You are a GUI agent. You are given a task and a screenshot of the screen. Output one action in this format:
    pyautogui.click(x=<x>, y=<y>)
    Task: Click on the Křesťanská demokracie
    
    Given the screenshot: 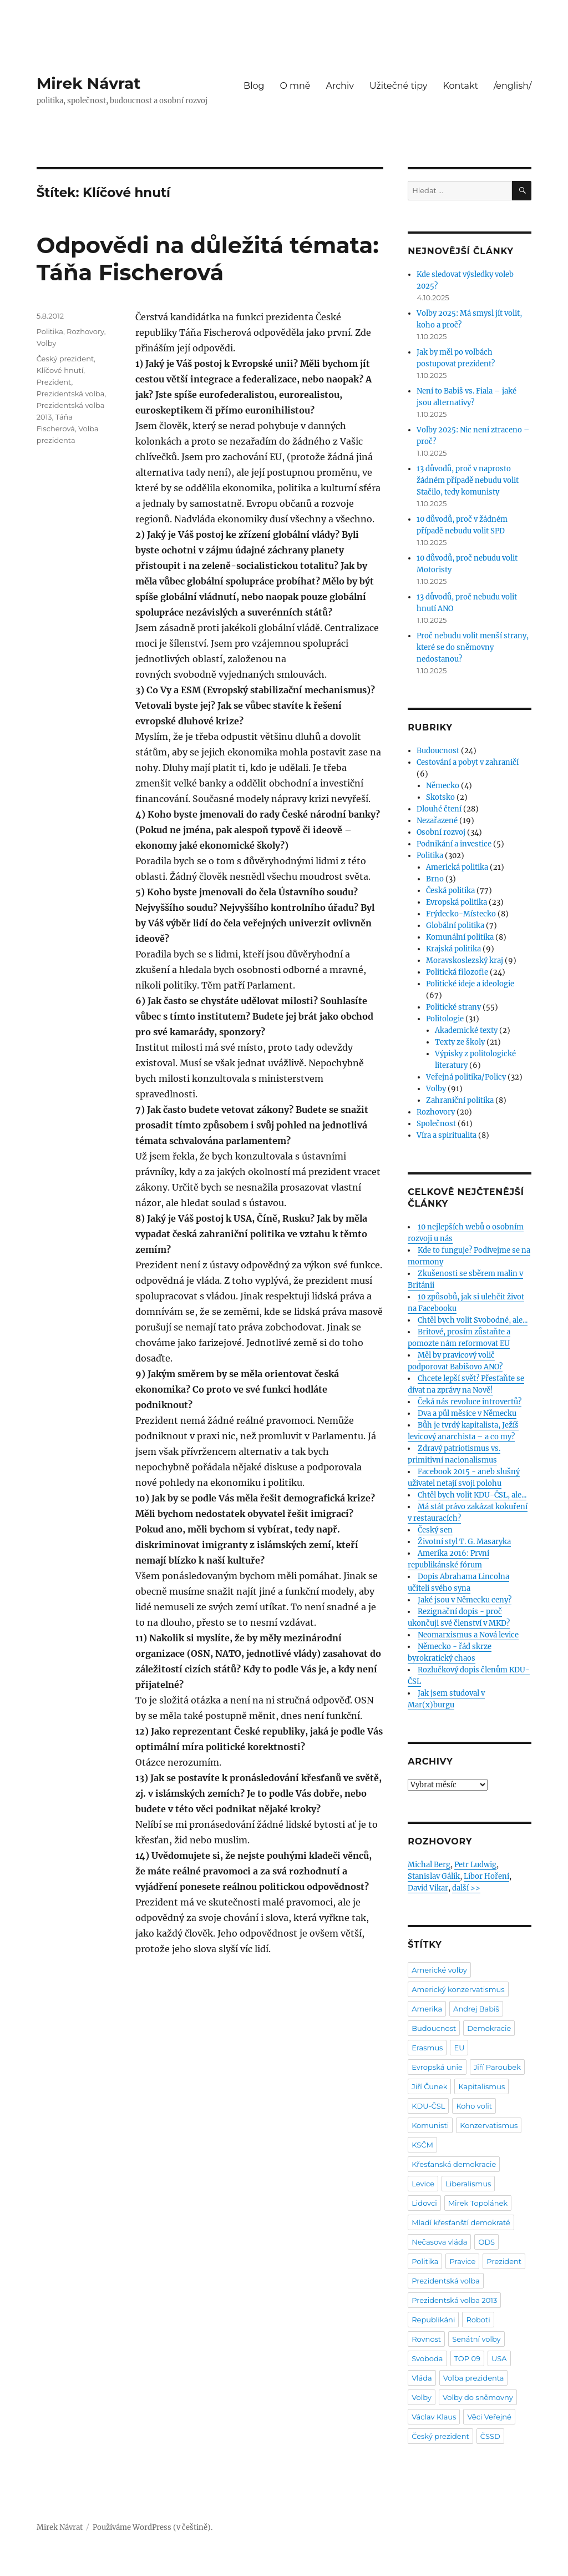 What is the action you would take?
    pyautogui.click(x=454, y=2164)
    